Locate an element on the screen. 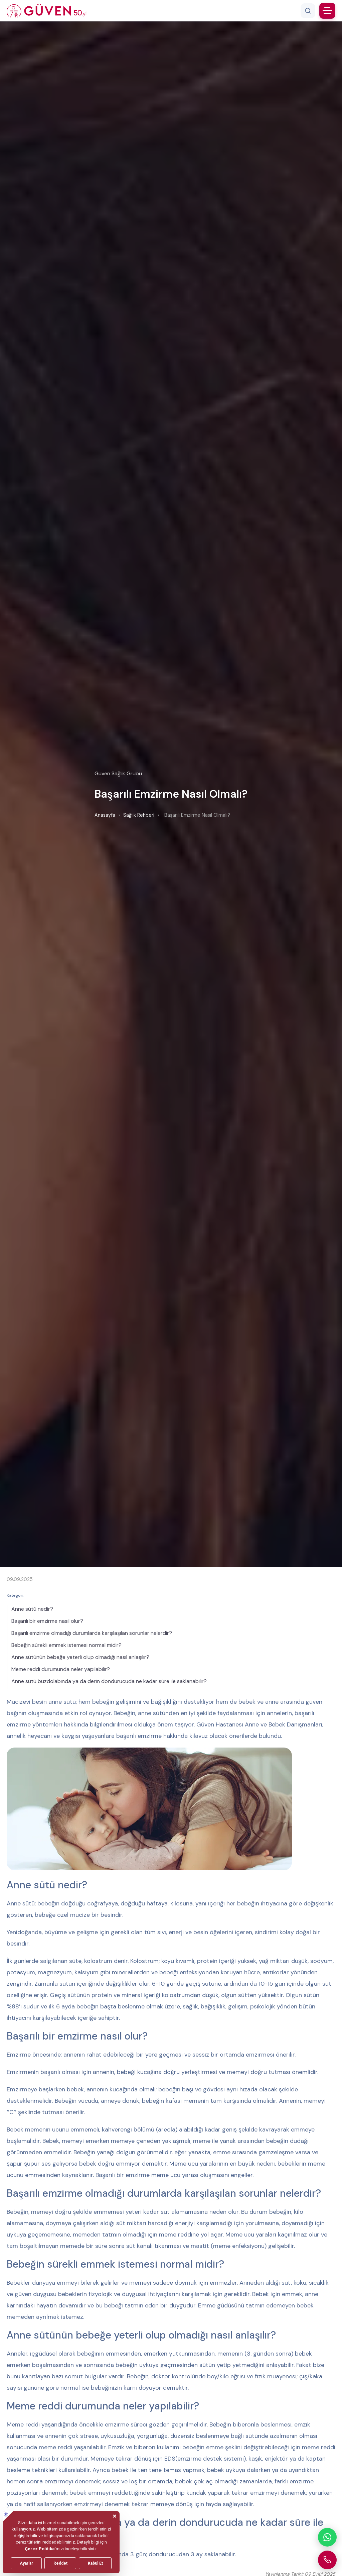 This screenshot has width=342, height=2576. [Arama] is located at coordinates (308, 10).